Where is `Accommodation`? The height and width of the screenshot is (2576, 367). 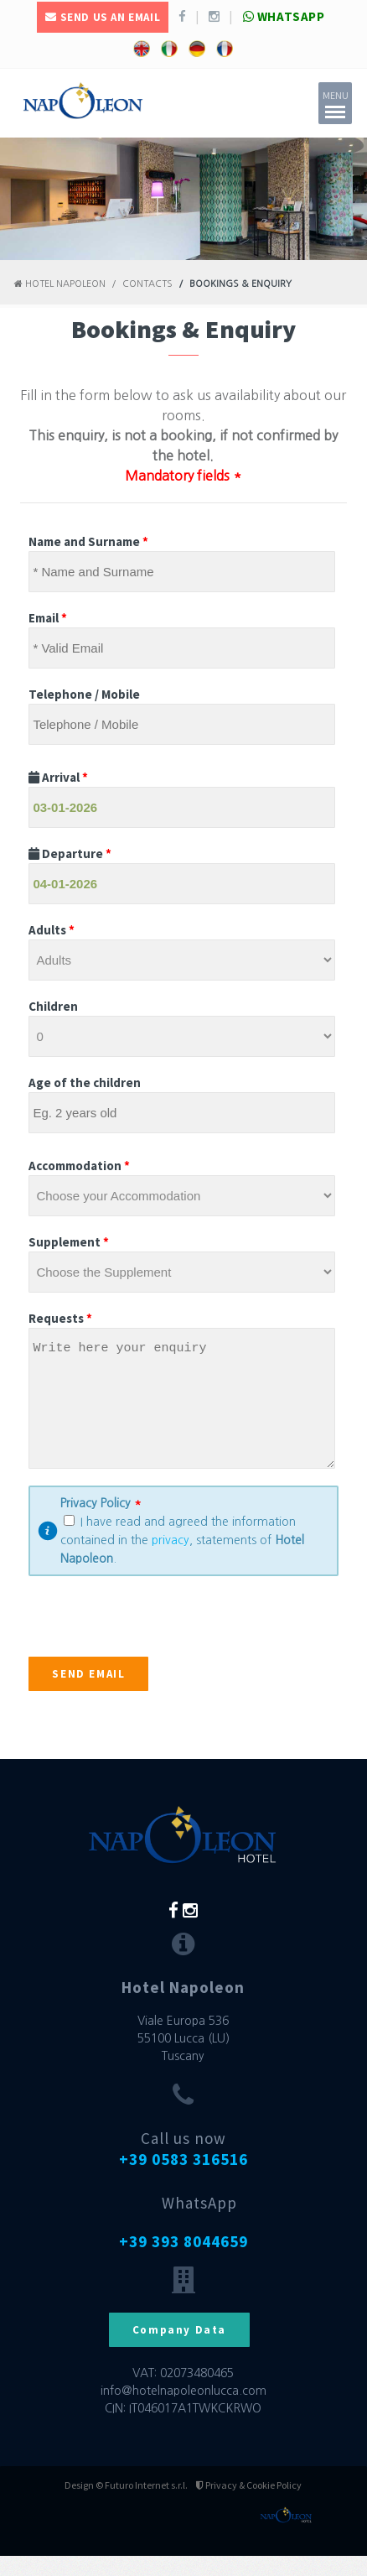 Accommodation is located at coordinates (79, 1166).